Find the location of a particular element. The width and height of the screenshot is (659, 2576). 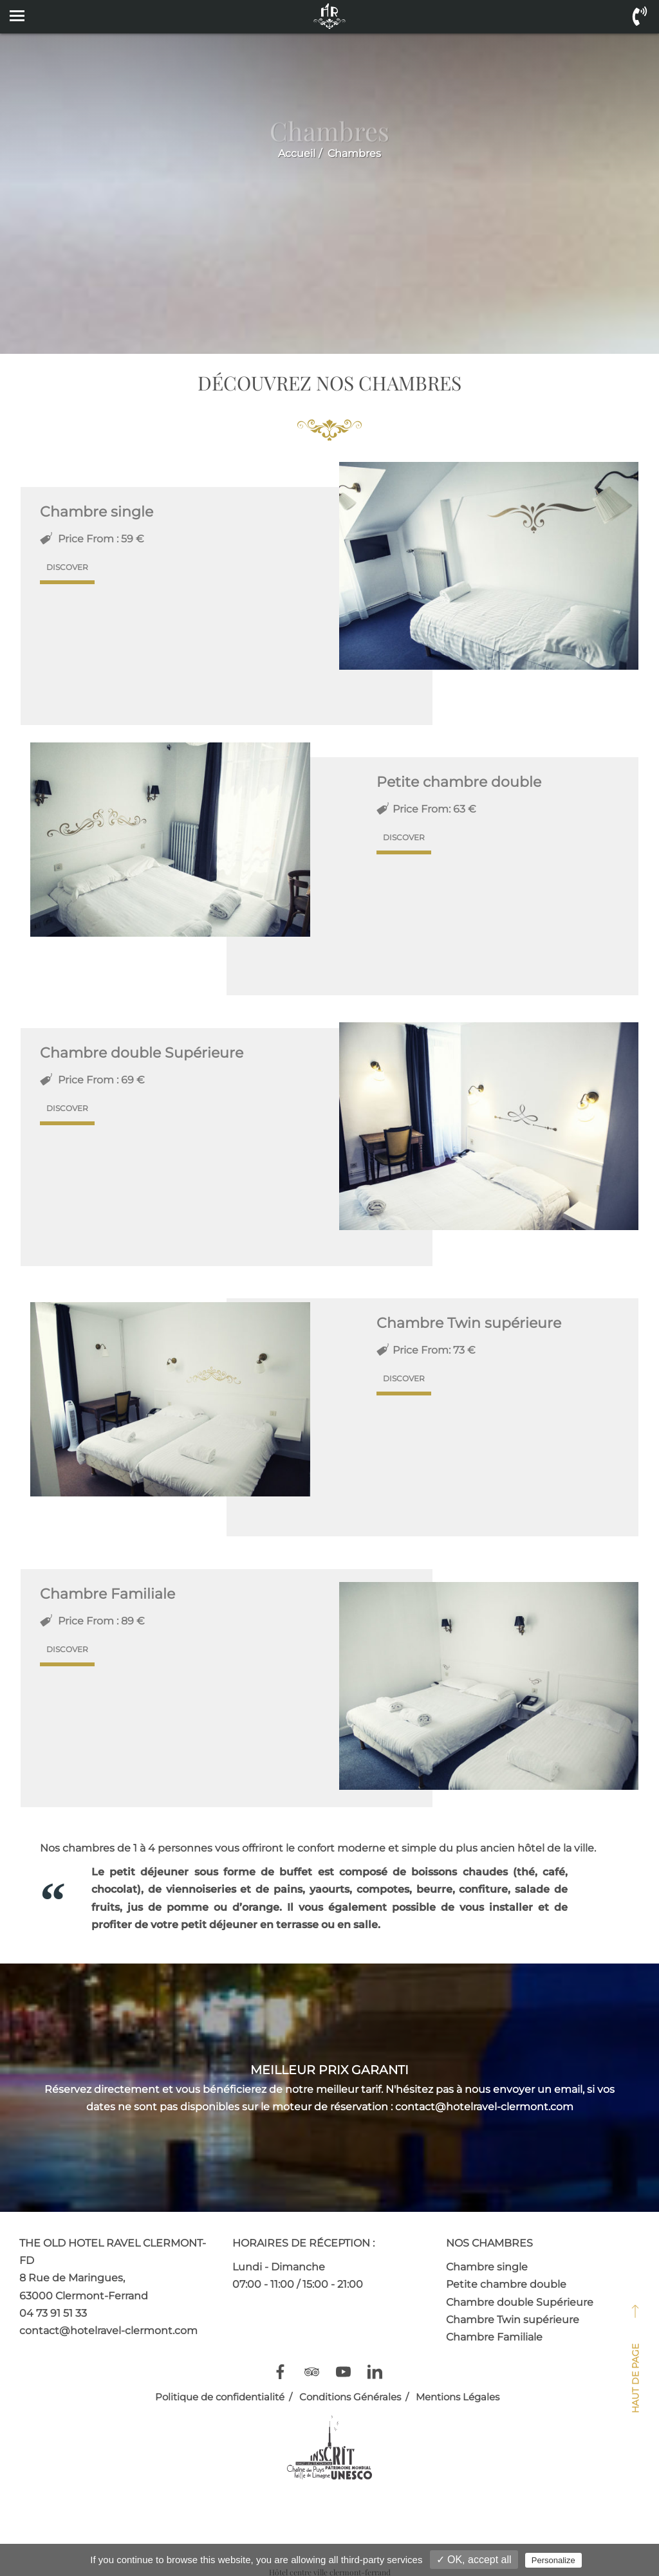

Chambre Familiale is located at coordinates (494, 2337).